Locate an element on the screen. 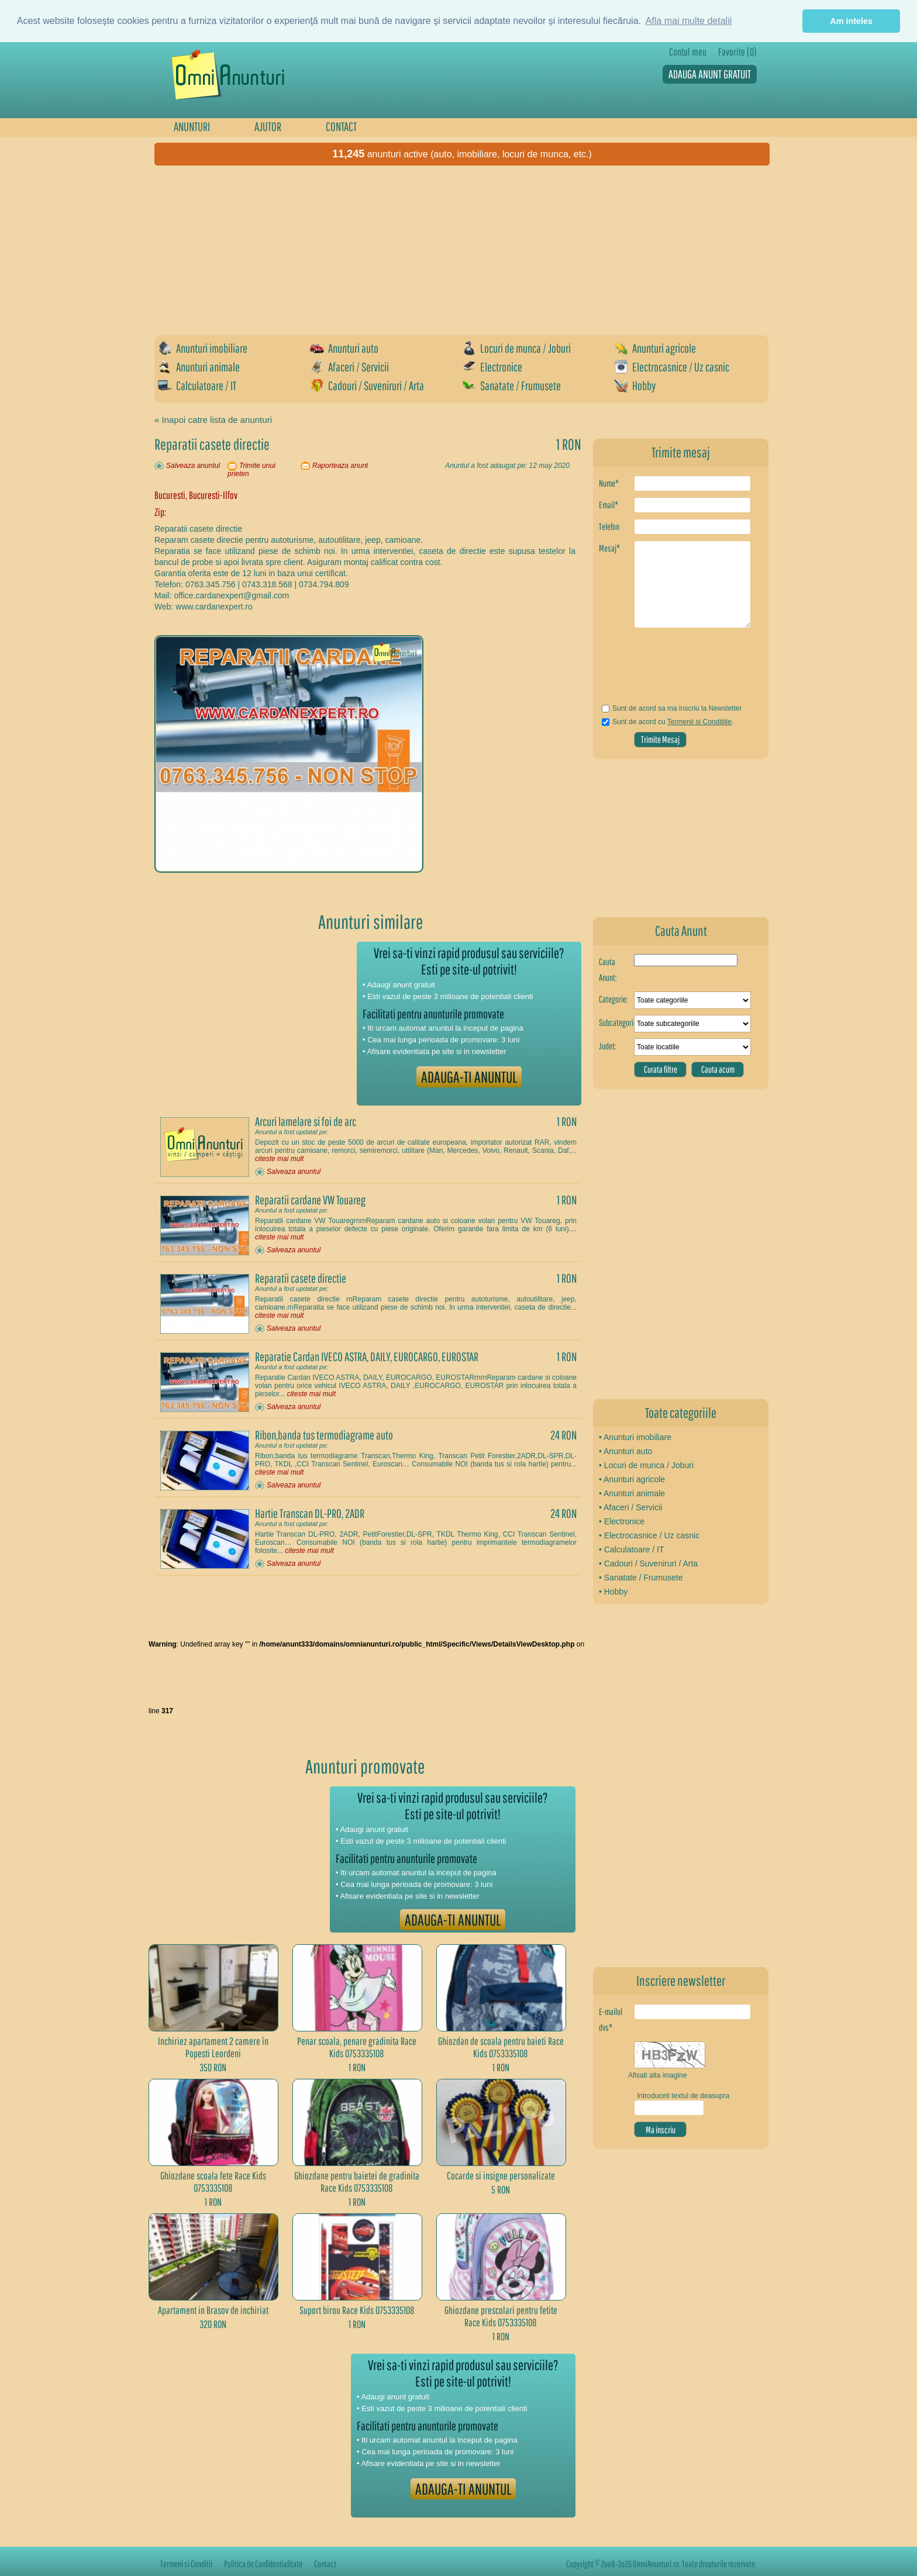 This screenshot has width=917, height=2576. Cocarde si insigne personalizate is located at coordinates (501, 2175).